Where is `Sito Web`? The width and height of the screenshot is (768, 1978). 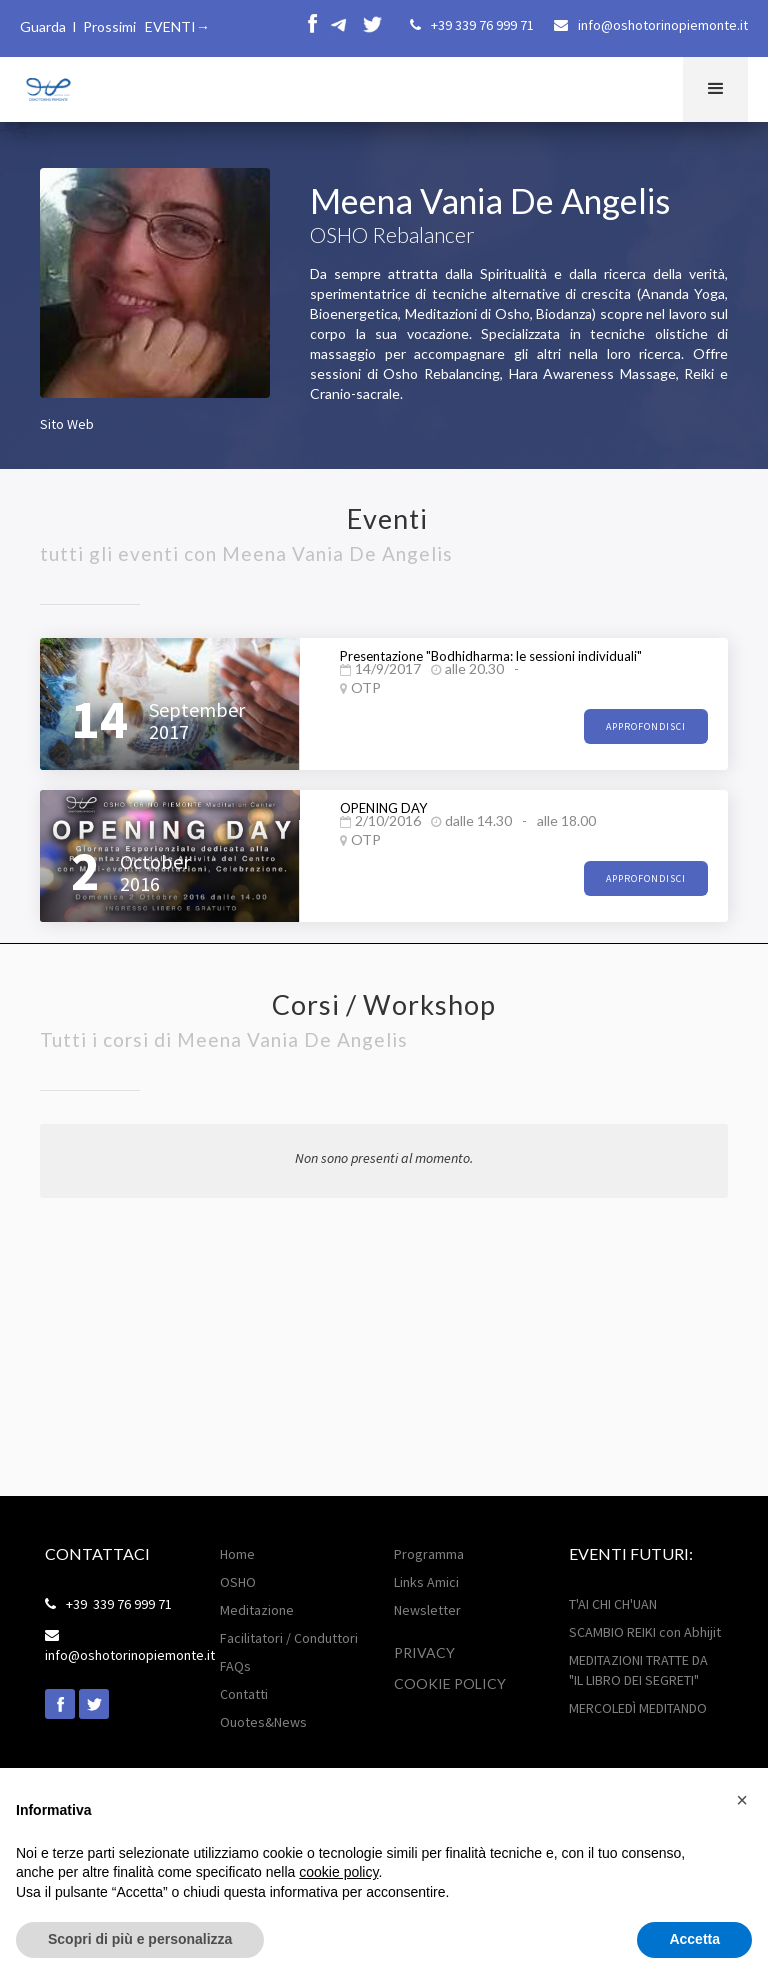
Sito Web is located at coordinates (67, 424).